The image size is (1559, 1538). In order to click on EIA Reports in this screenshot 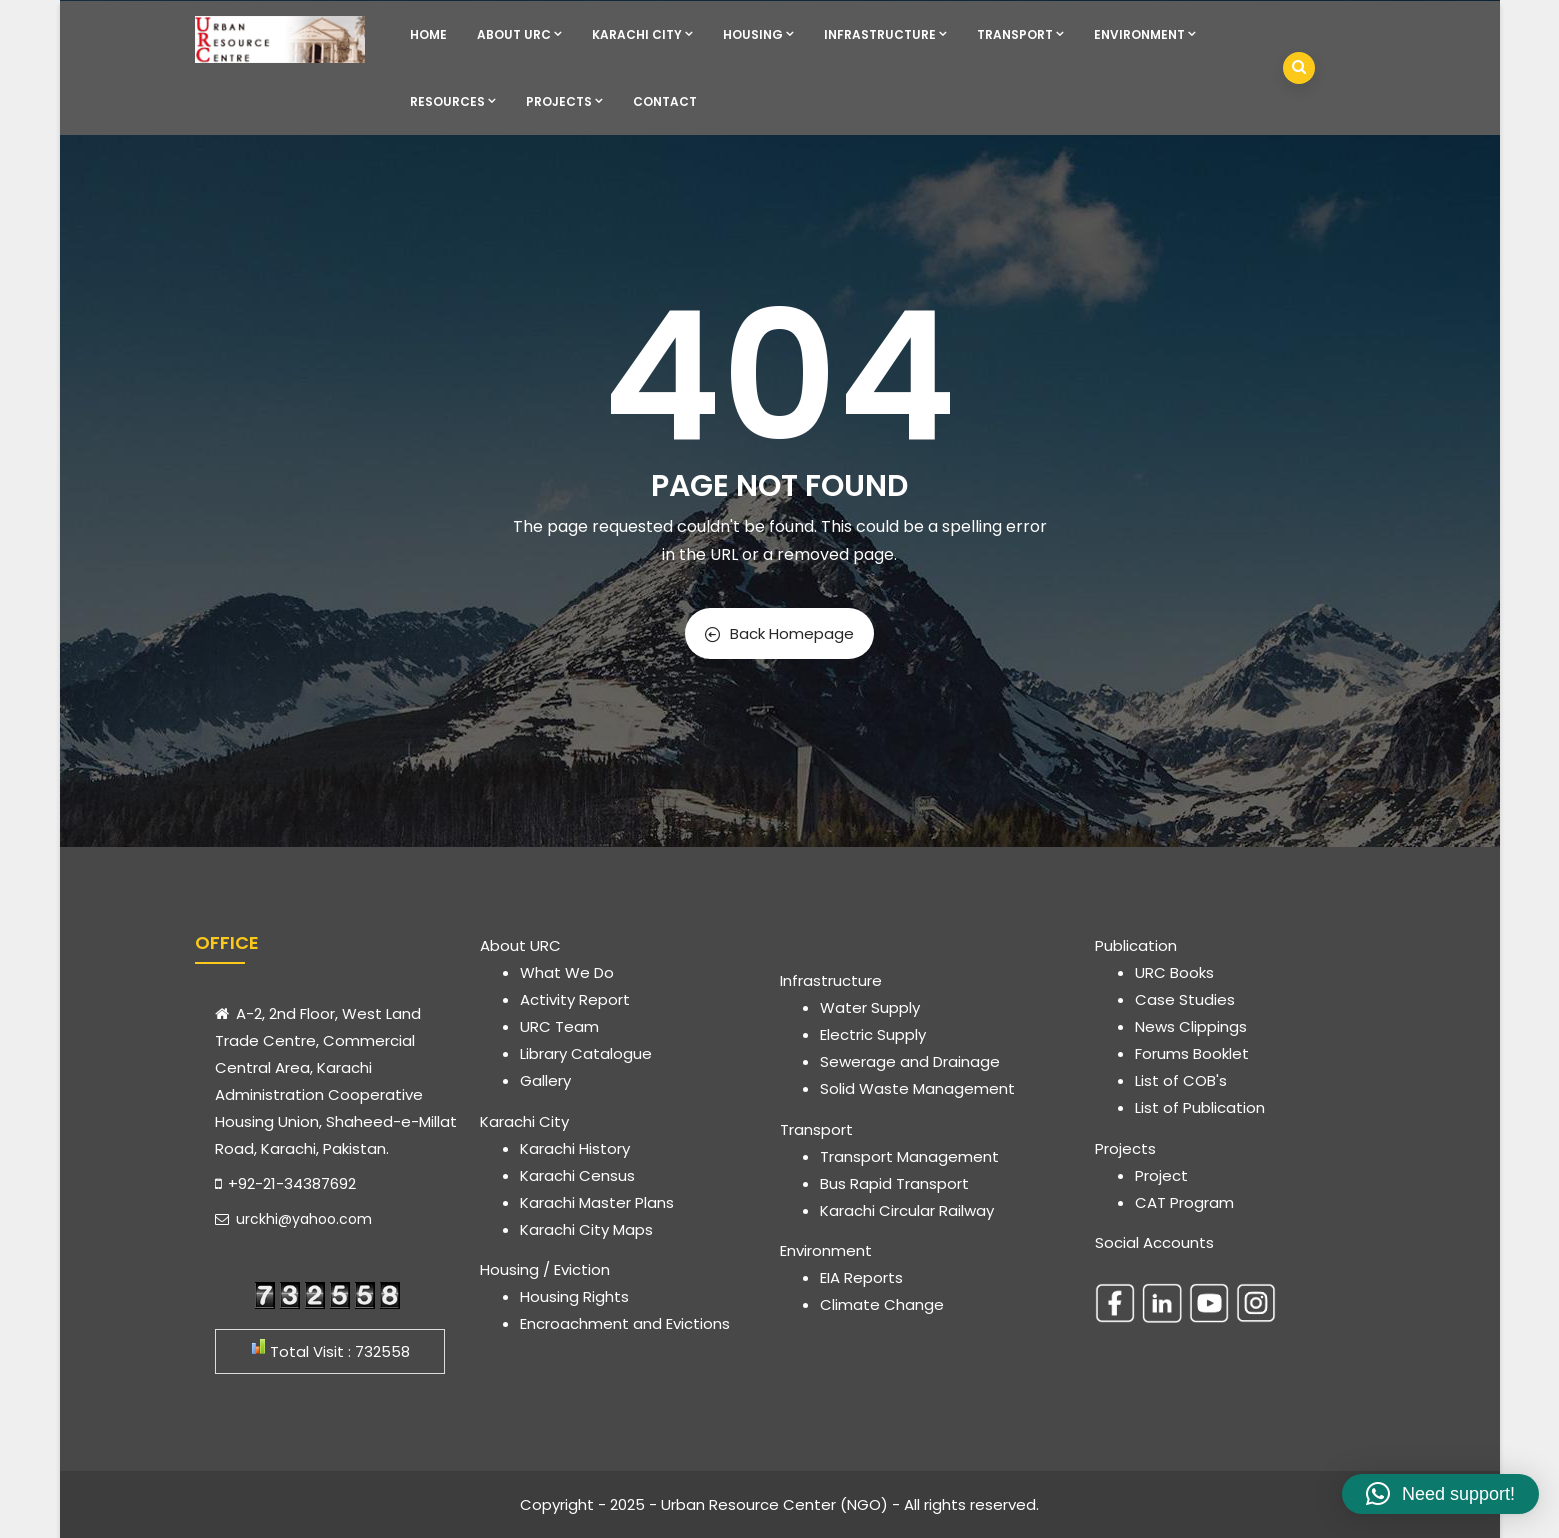, I will do `click(861, 1277)`.